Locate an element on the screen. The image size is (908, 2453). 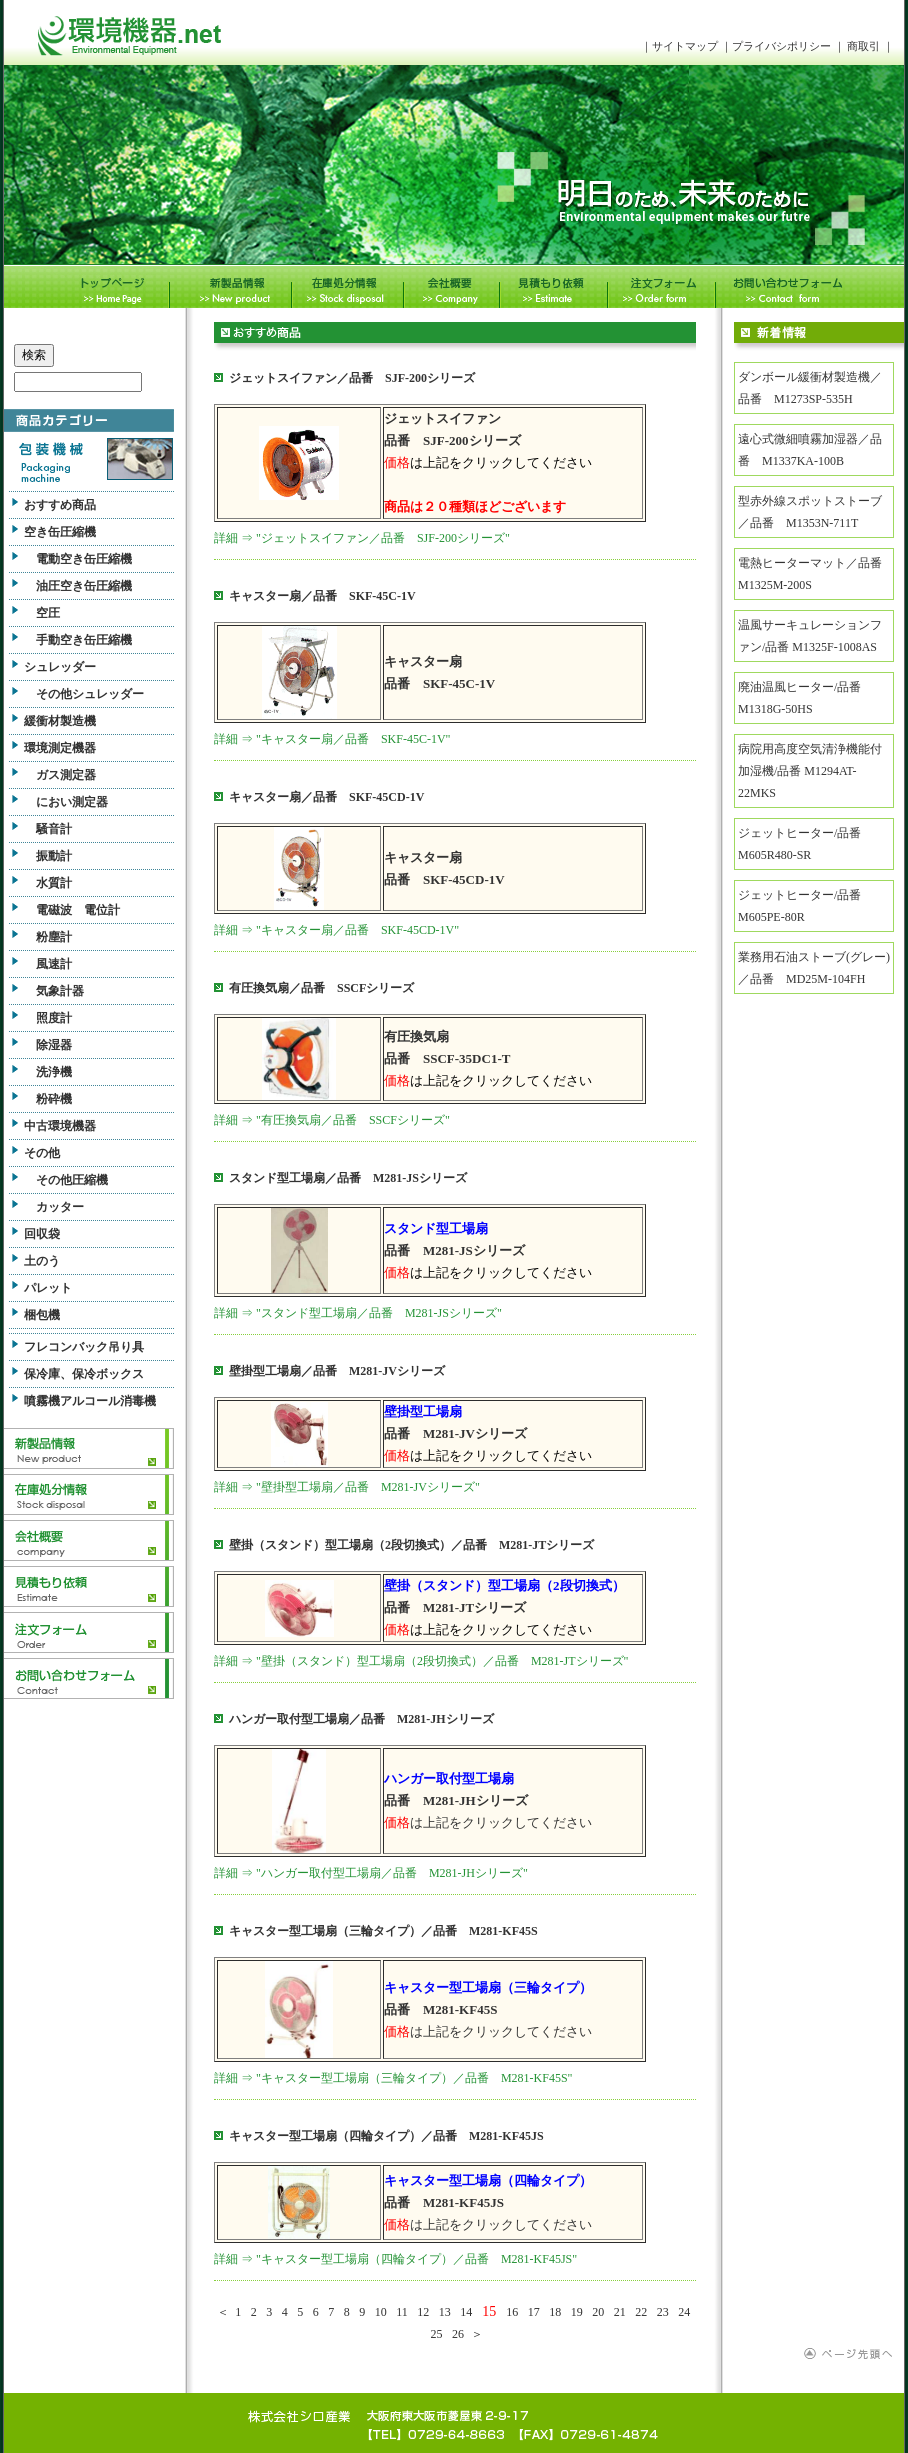
水質計 is located at coordinates (54, 883).